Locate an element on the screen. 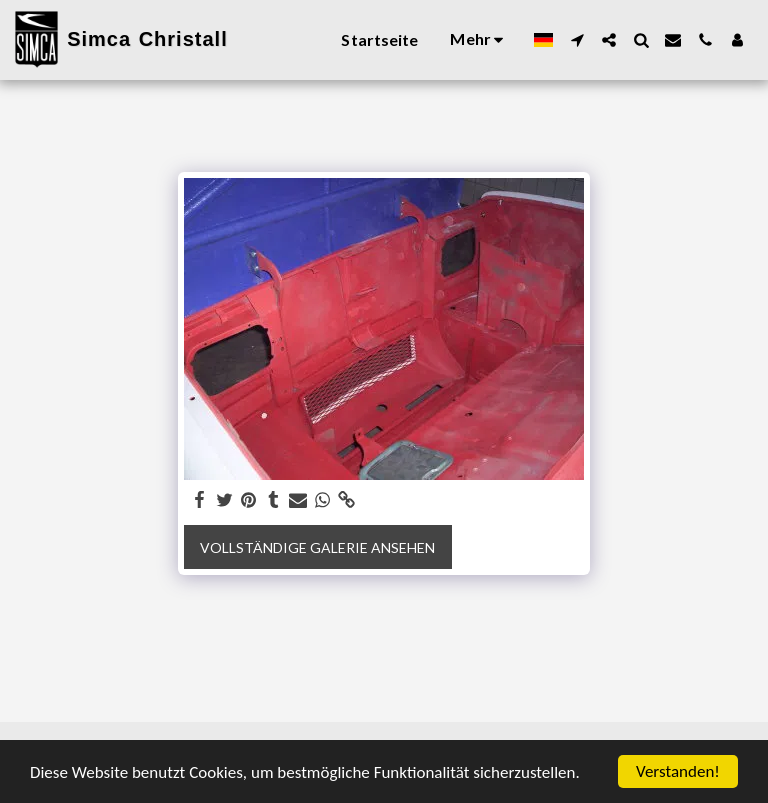 This screenshot has width=768, height=803. Vollständige Galerie ansehen is located at coordinates (317, 547).